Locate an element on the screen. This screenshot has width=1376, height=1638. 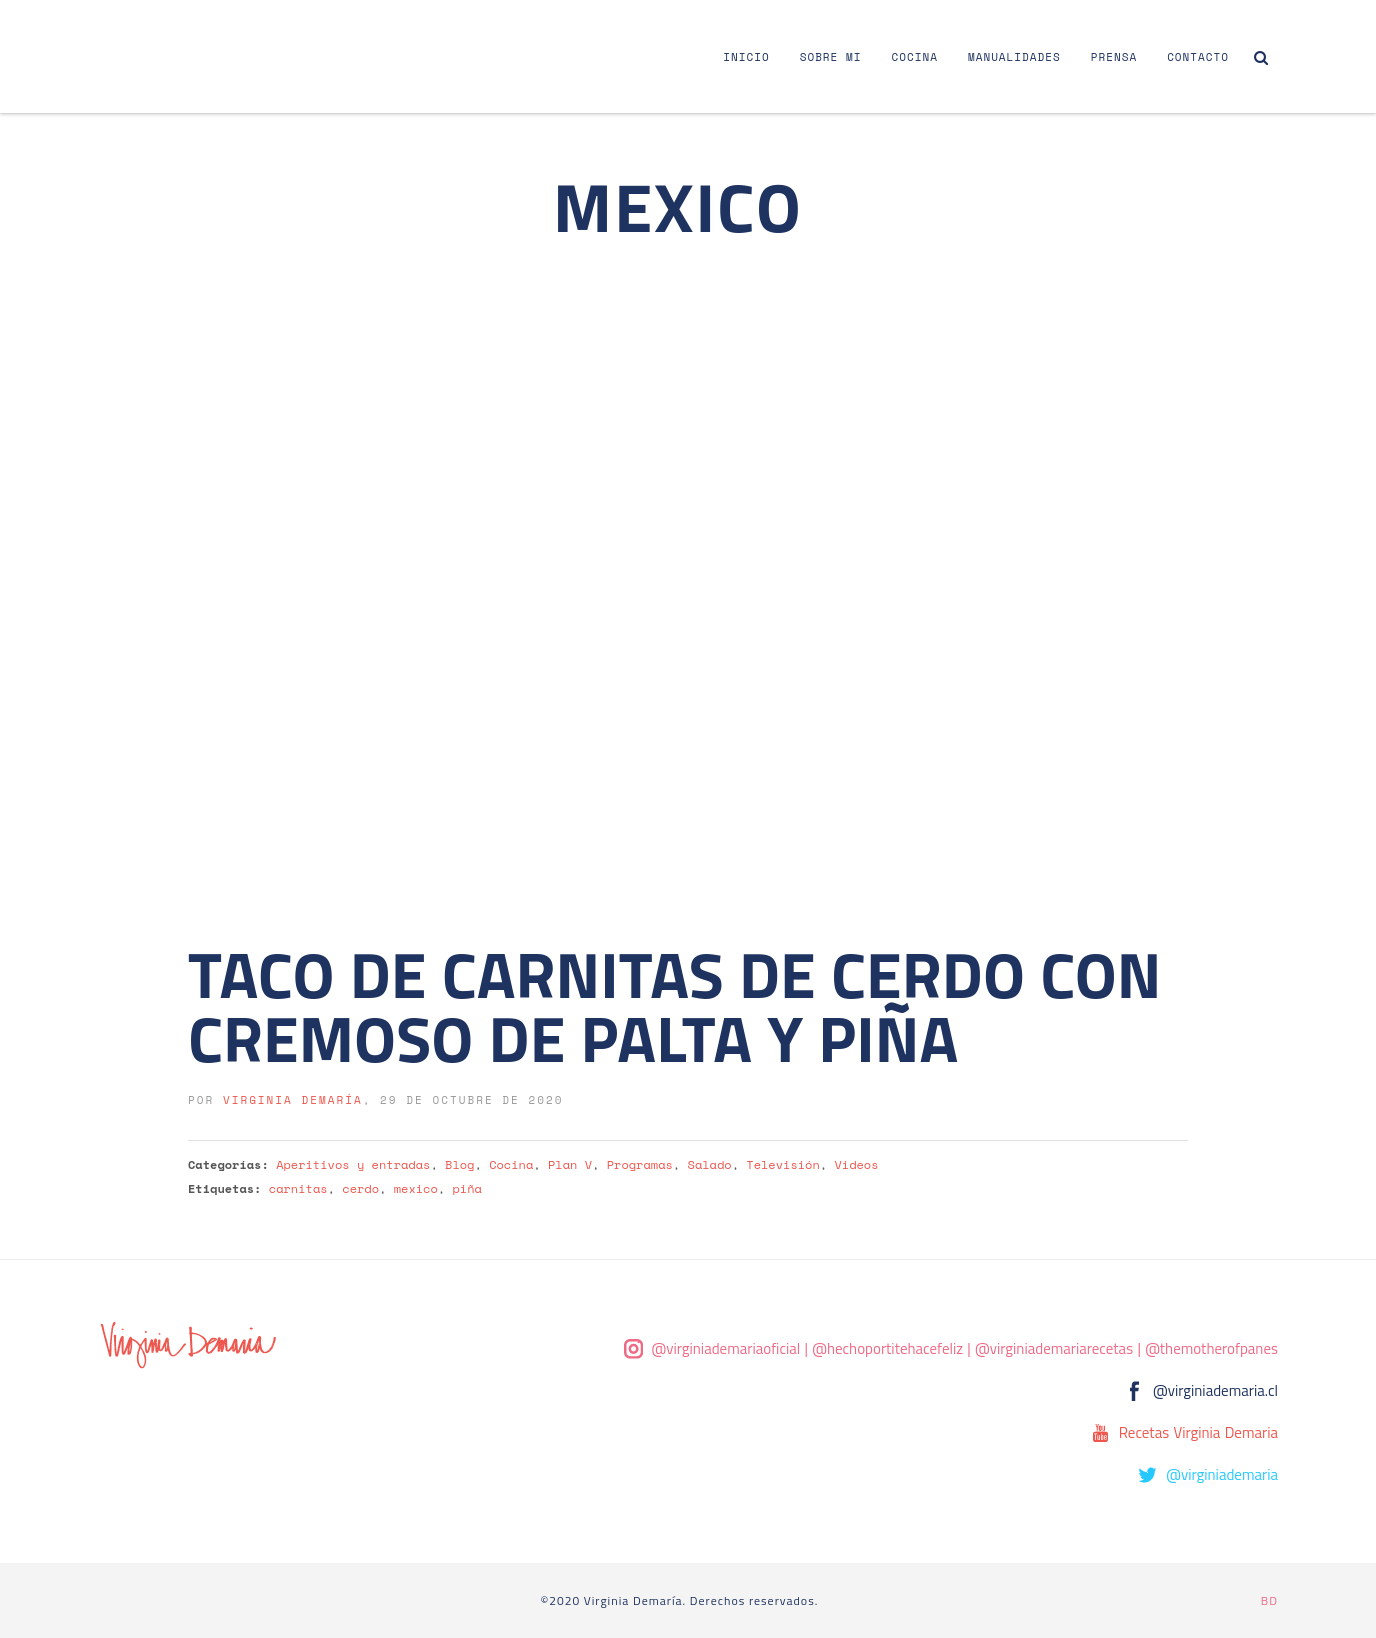
Recetas Virginia Demaria is located at coordinates (1198, 1432).